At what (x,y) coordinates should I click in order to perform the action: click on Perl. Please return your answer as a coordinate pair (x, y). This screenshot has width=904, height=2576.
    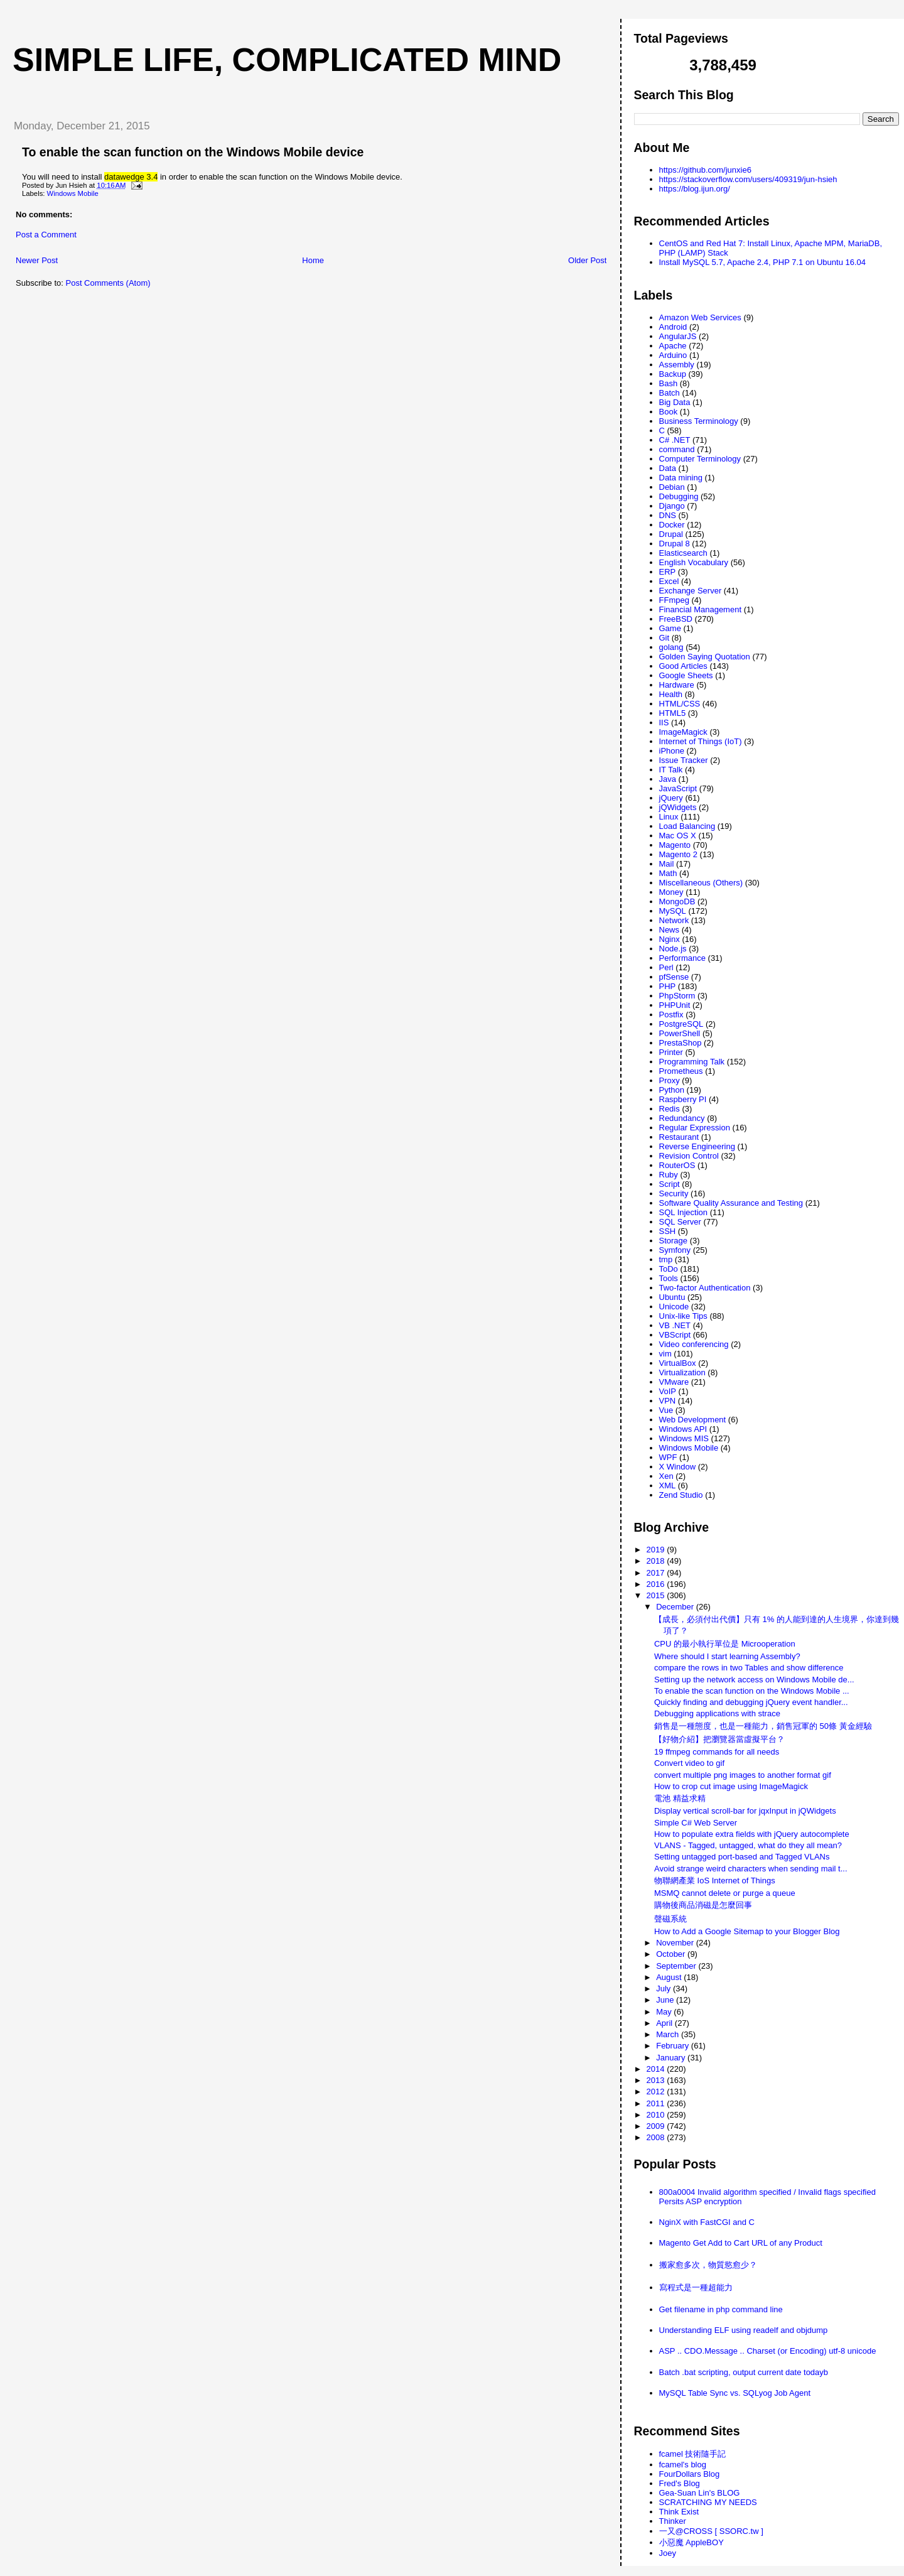
    Looking at the image, I should click on (666, 967).